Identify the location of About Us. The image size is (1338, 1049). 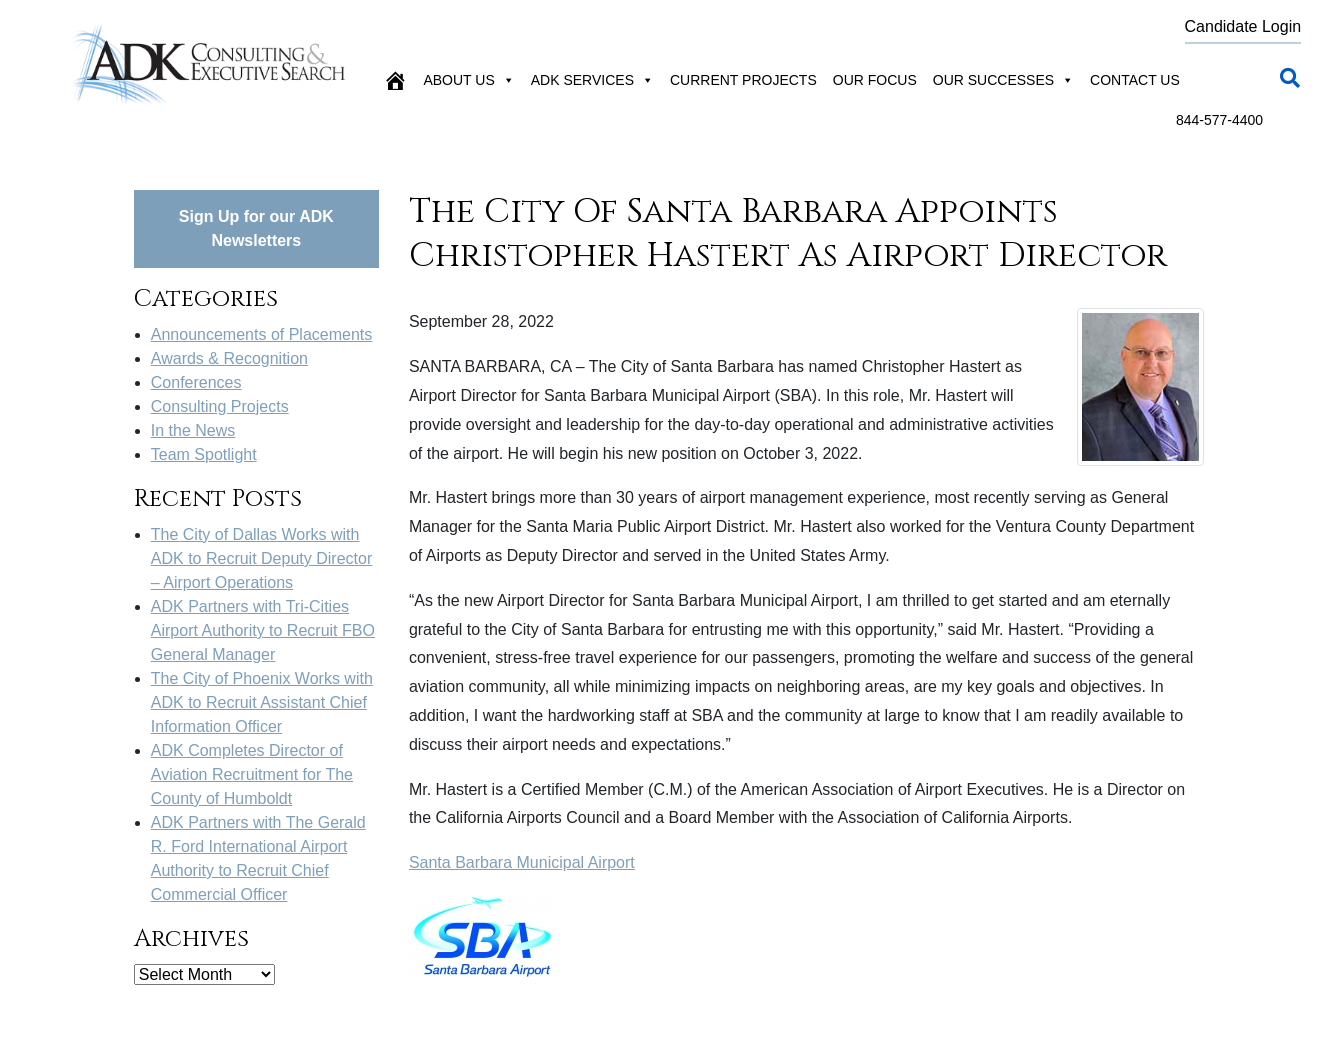
(468, 80).